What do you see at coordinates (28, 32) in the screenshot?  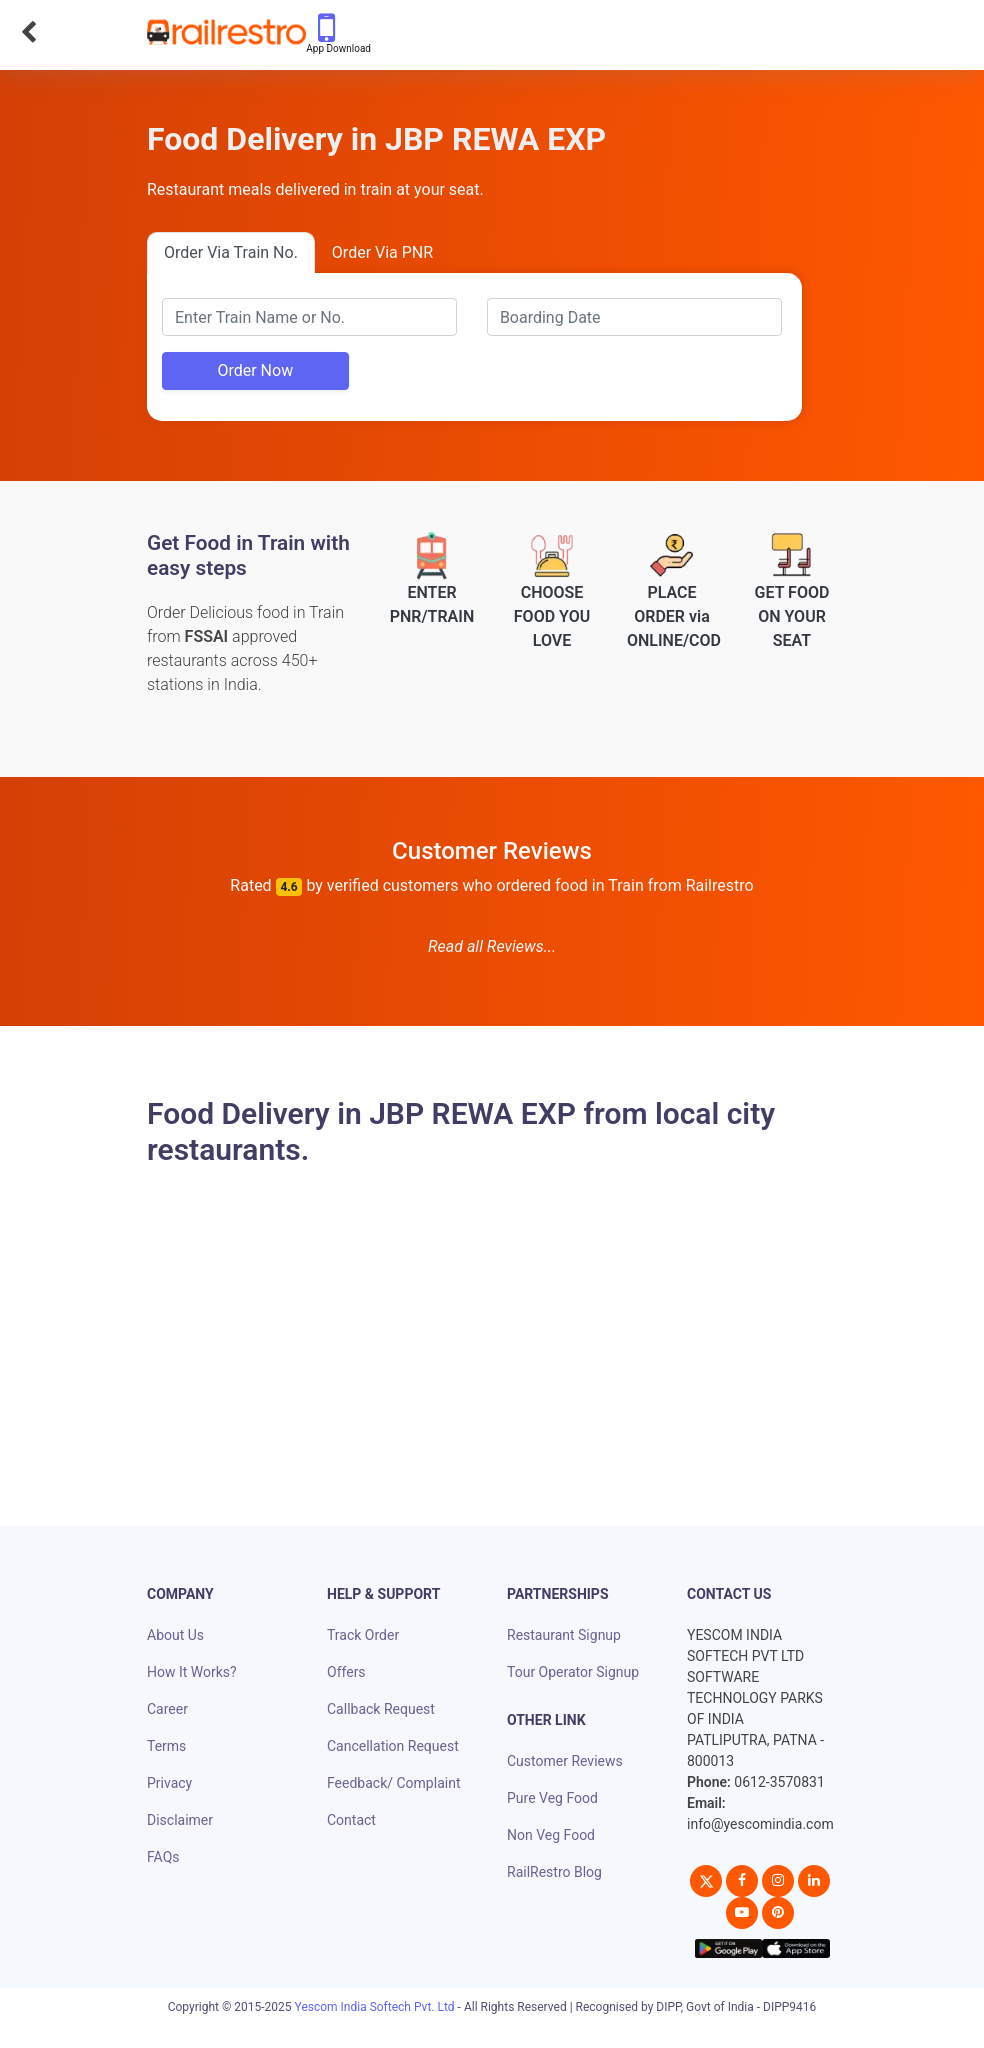 I see `[Go Back]` at bounding box center [28, 32].